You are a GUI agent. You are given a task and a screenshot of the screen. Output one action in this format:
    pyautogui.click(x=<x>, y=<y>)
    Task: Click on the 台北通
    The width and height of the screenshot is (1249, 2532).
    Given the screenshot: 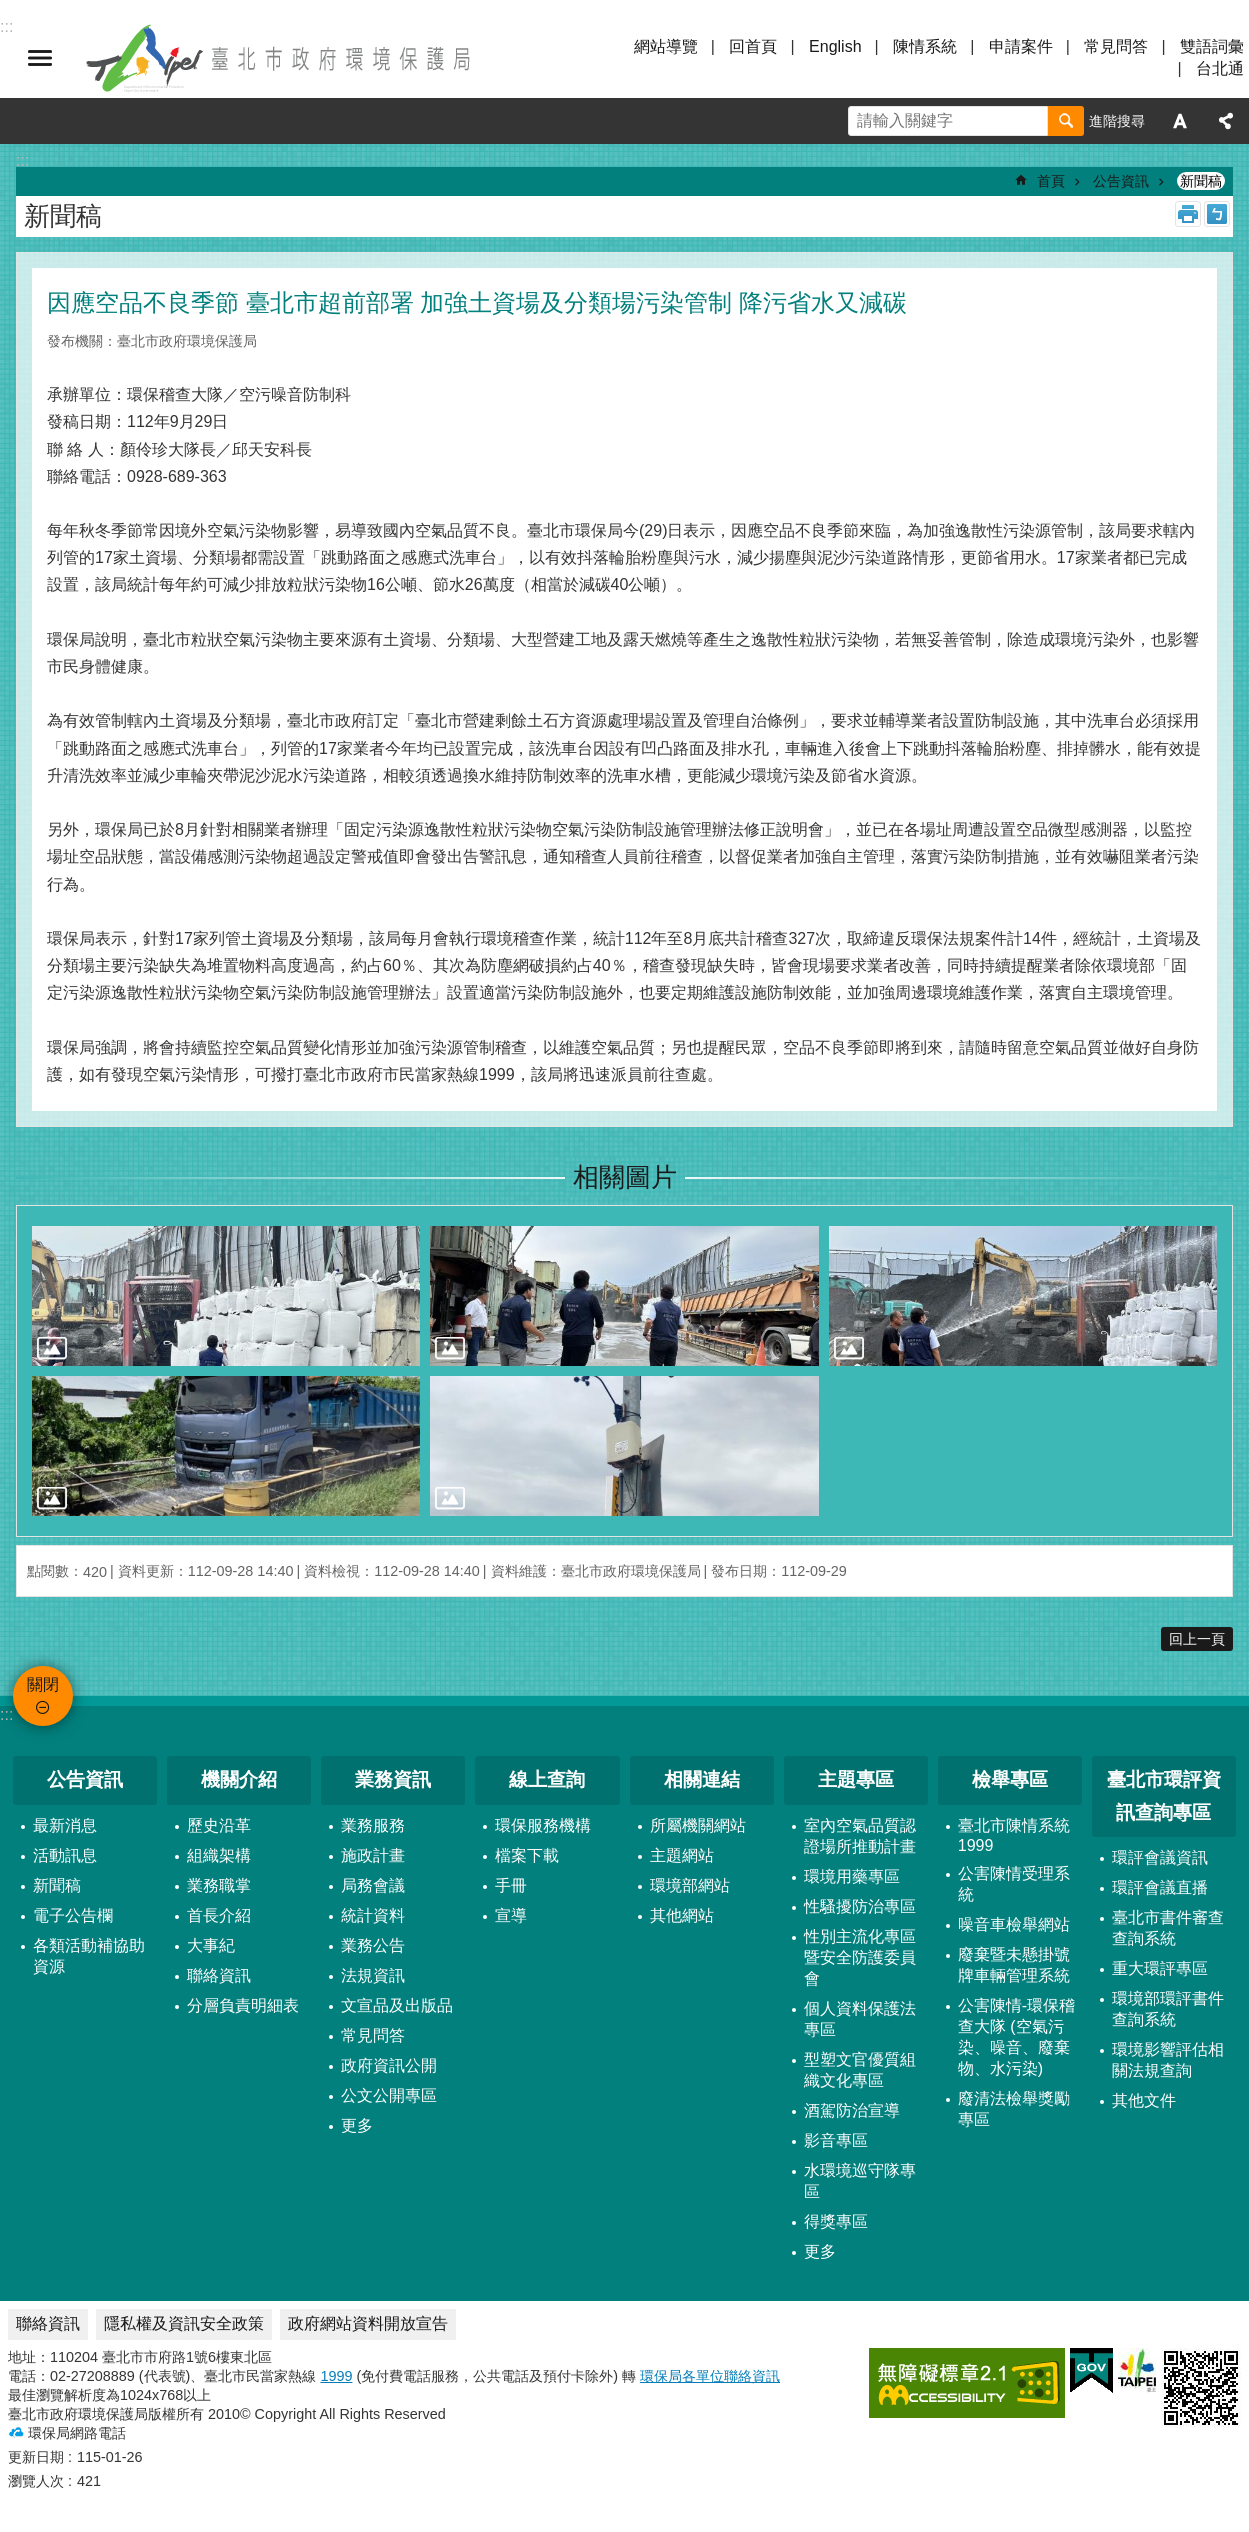 What is the action you would take?
    pyautogui.click(x=1220, y=68)
    